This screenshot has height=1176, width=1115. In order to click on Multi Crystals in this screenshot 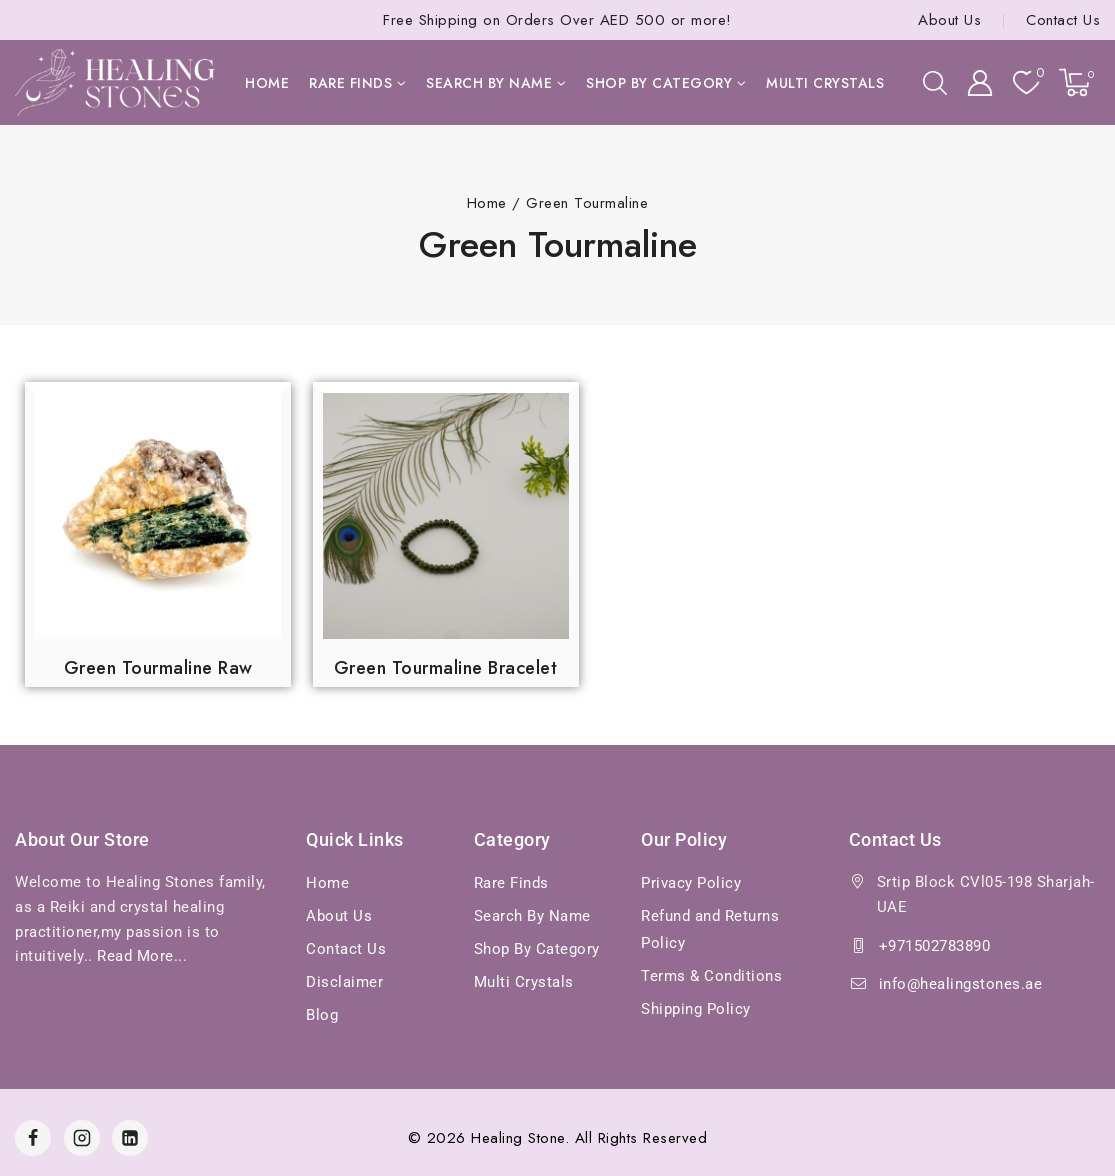, I will do `click(825, 83)`.